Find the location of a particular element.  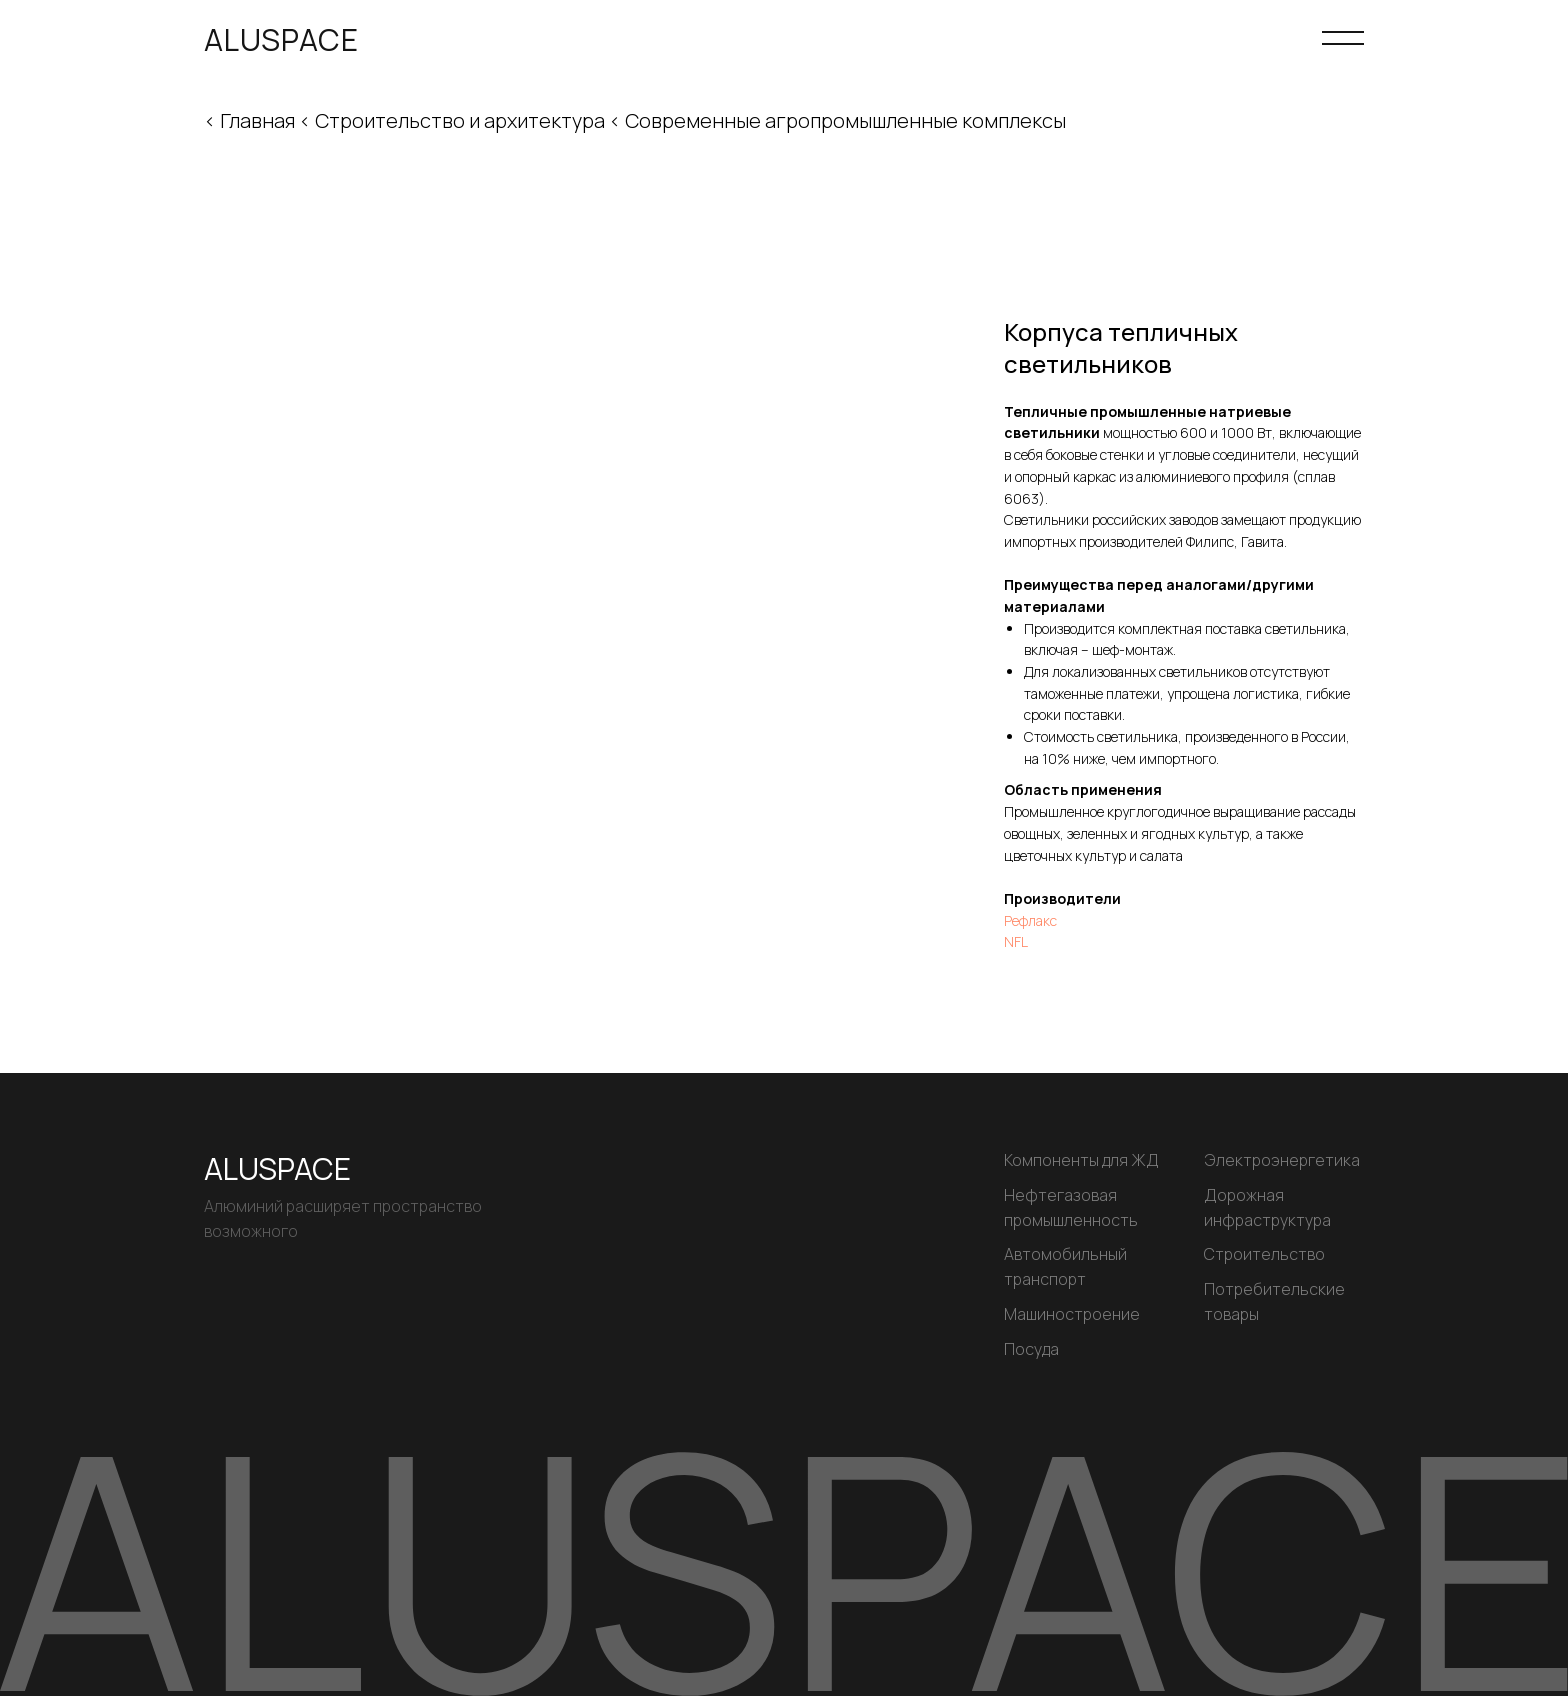

Посуда is located at coordinates (1031, 1349).